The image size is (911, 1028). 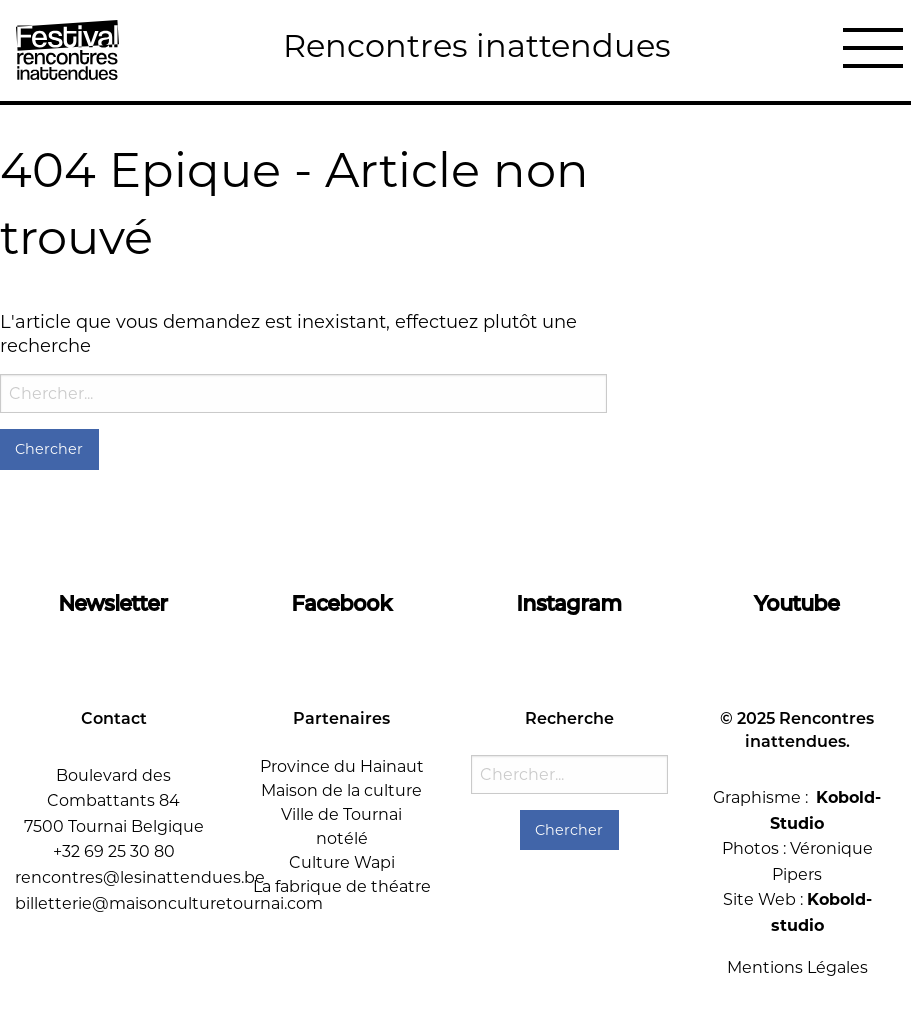 What do you see at coordinates (797, 967) in the screenshot?
I see `Mentions Légales` at bounding box center [797, 967].